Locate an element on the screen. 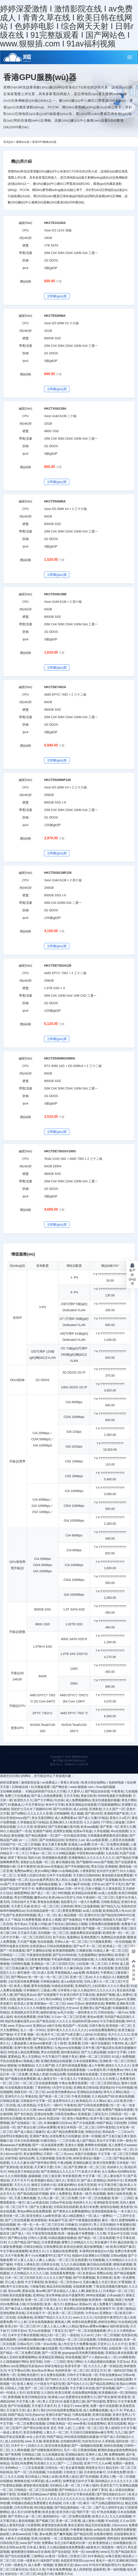 The image size is (138, 2576). 国产精品美女av is located at coordinates (25, 1994).